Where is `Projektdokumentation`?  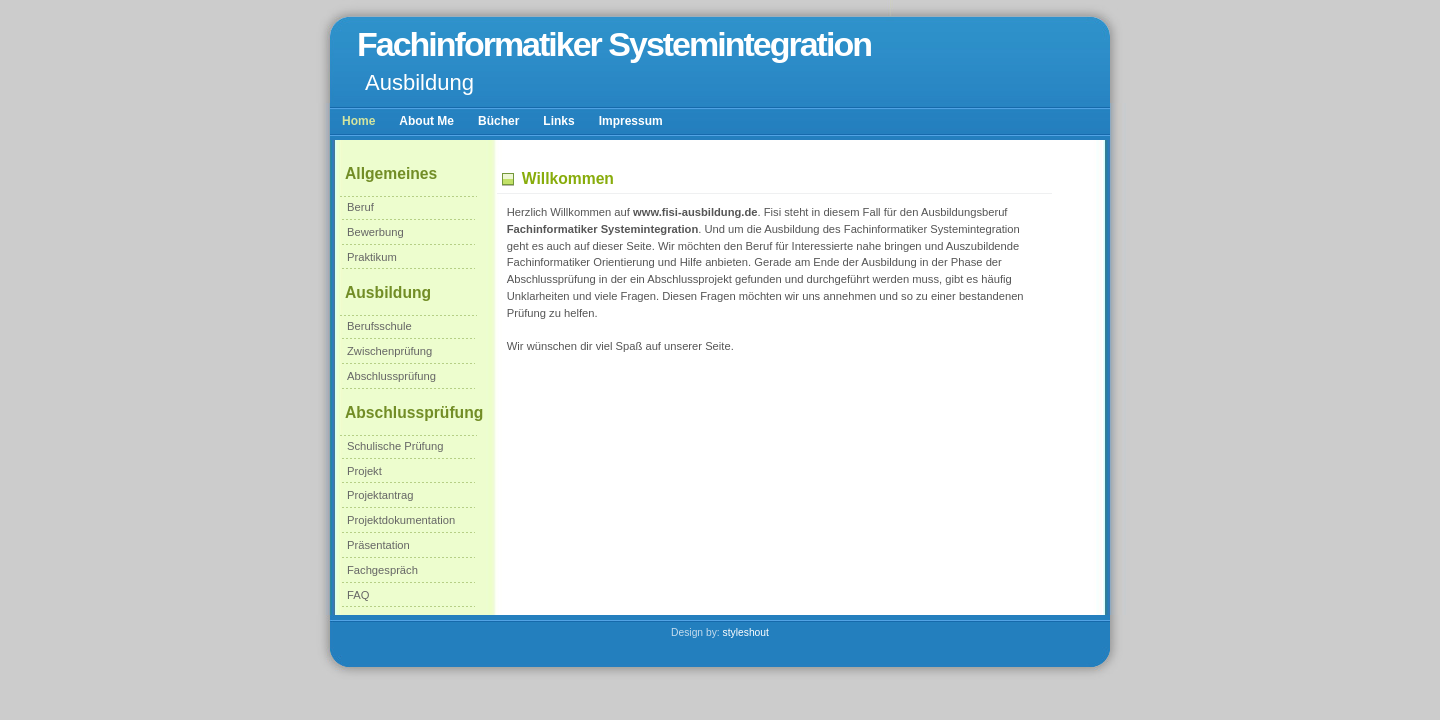 Projektdokumentation is located at coordinates (401, 520).